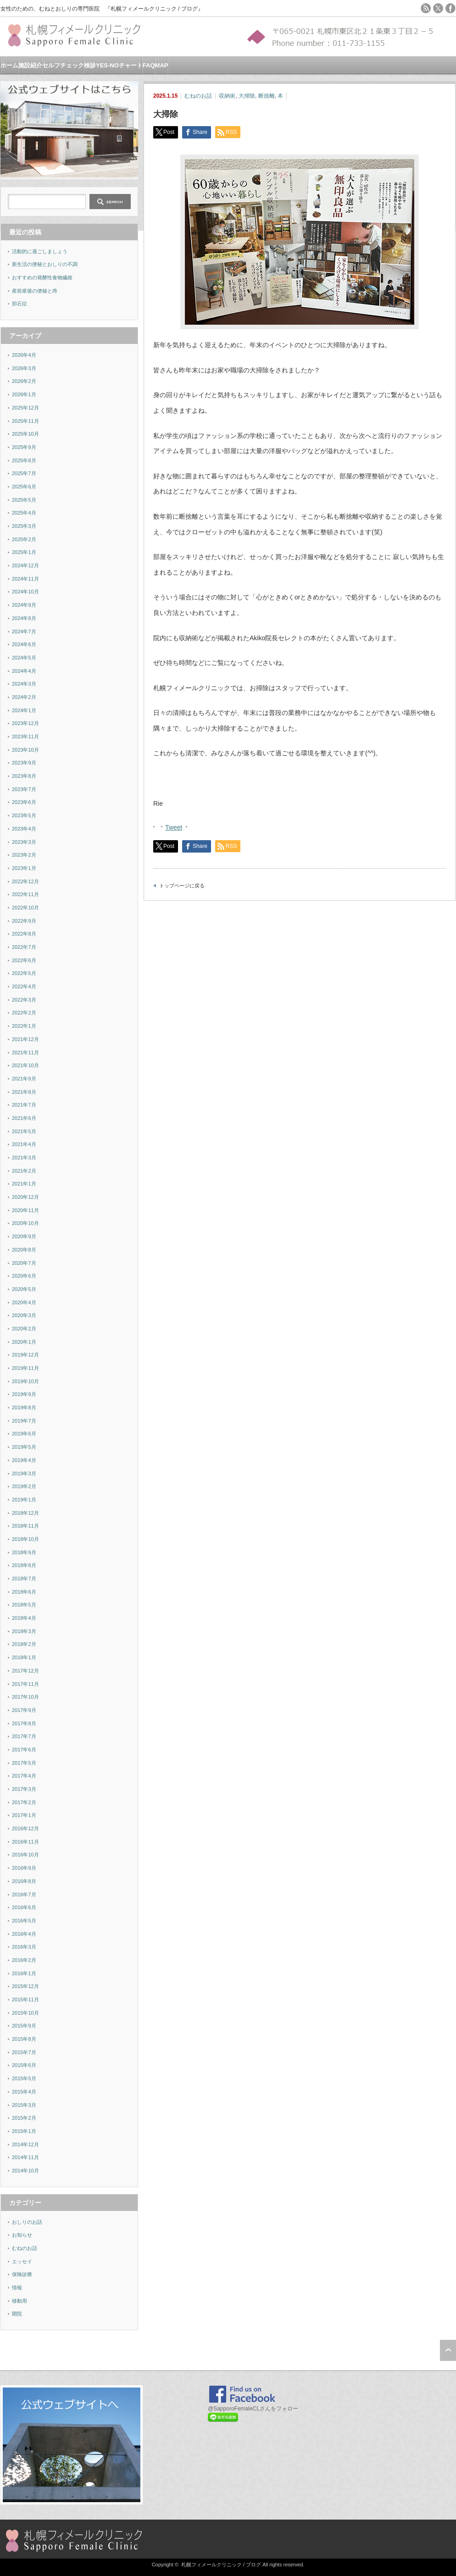  Describe the element at coordinates (25, 1999) in the screenshot. I see `2015年11月` at that location.